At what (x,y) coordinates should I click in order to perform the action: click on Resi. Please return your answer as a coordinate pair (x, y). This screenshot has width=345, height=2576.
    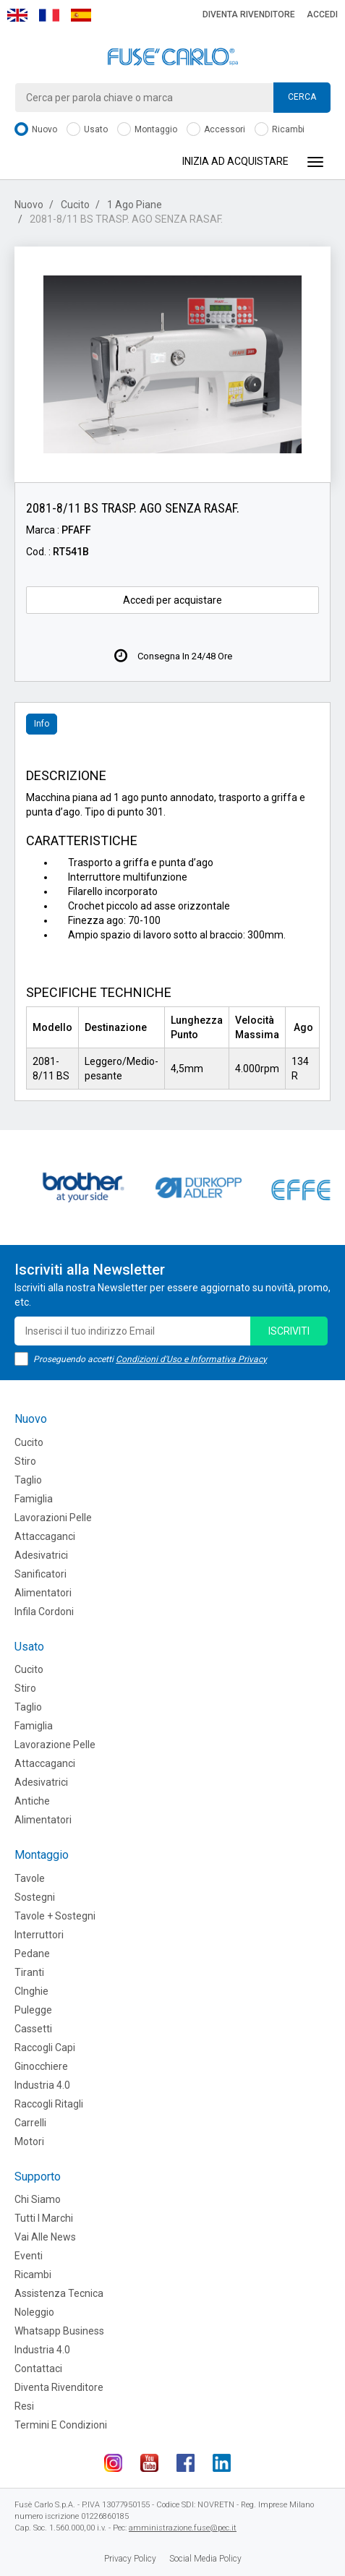
    Looking at the image, I should click on (24, 2406).